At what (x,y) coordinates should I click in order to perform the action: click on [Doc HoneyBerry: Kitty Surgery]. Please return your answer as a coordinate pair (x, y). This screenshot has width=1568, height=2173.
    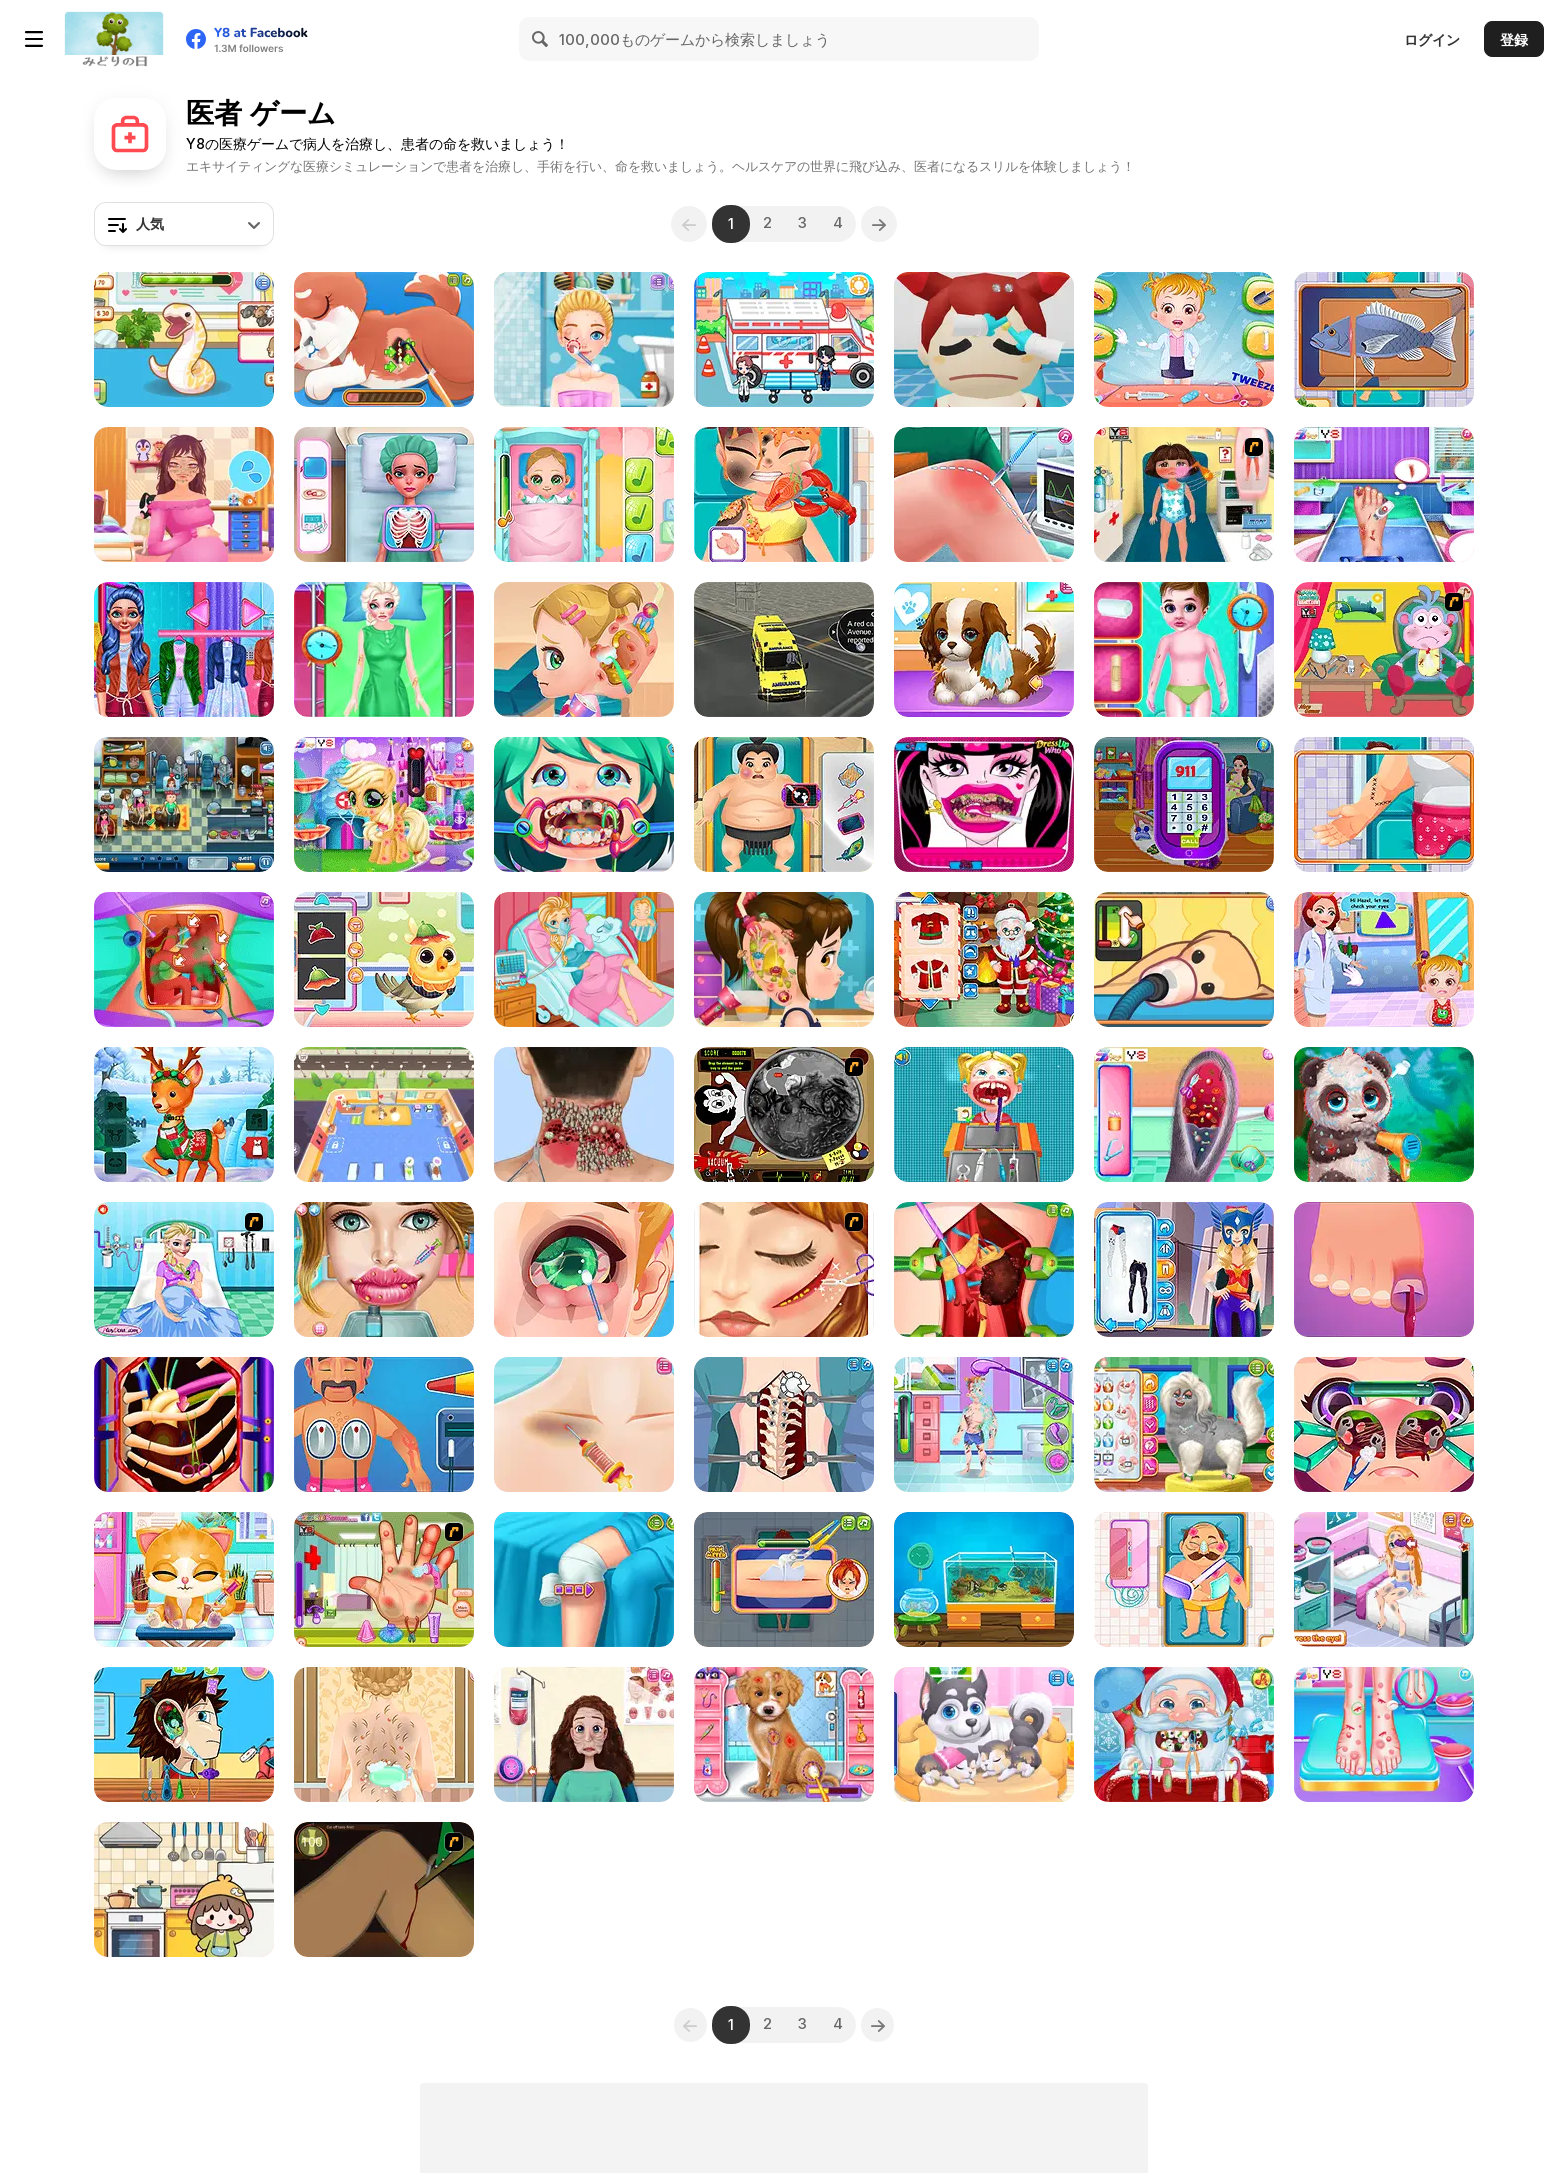
    Looking at the image, I should click on (184, 1579).